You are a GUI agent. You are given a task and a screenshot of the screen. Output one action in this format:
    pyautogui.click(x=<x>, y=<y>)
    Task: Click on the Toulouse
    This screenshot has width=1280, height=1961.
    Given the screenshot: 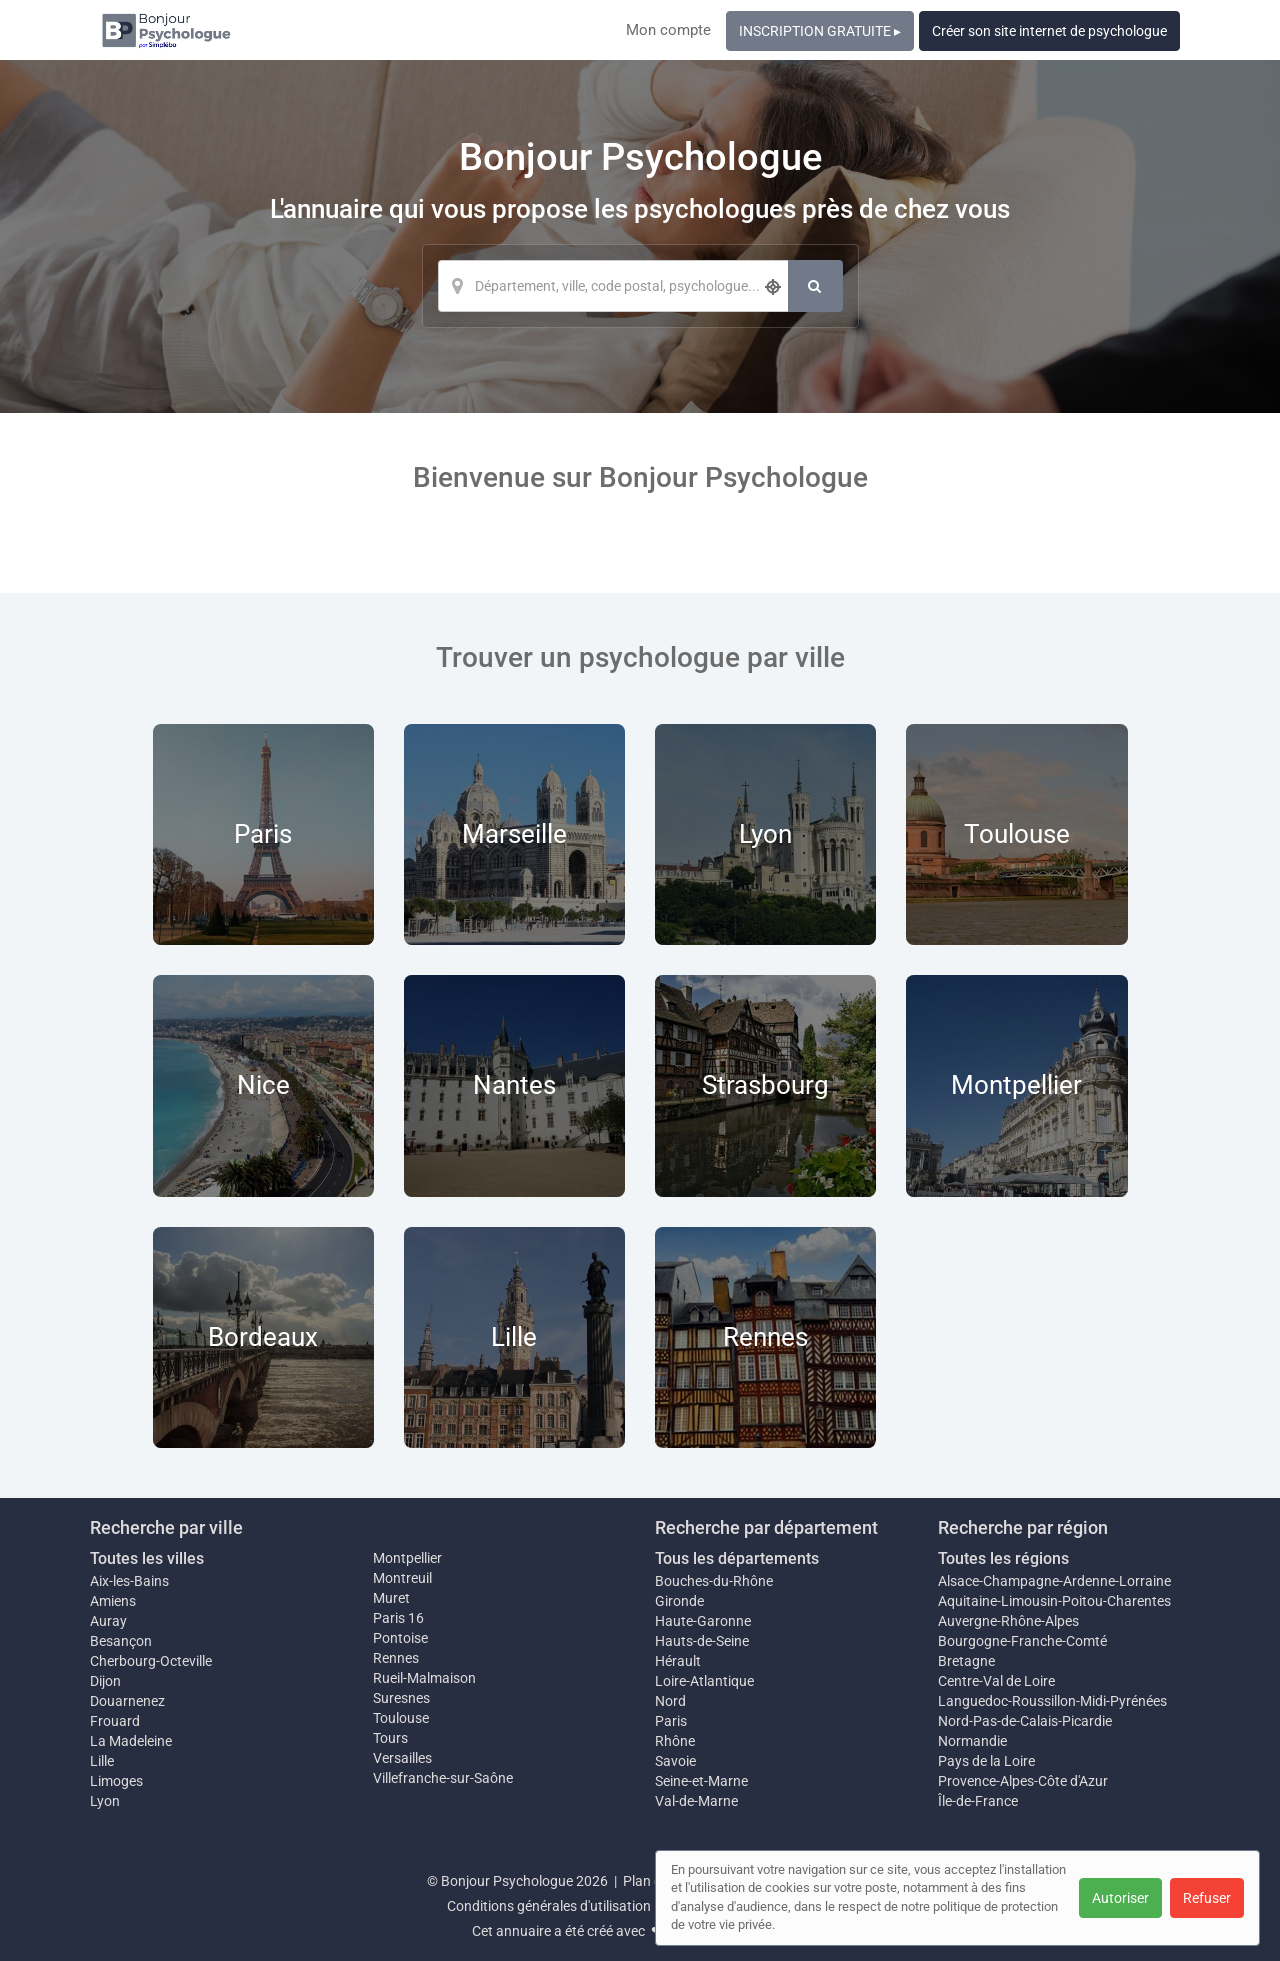 What is the action you would take?
    pyautogui.click(x=401, y=1718)
    